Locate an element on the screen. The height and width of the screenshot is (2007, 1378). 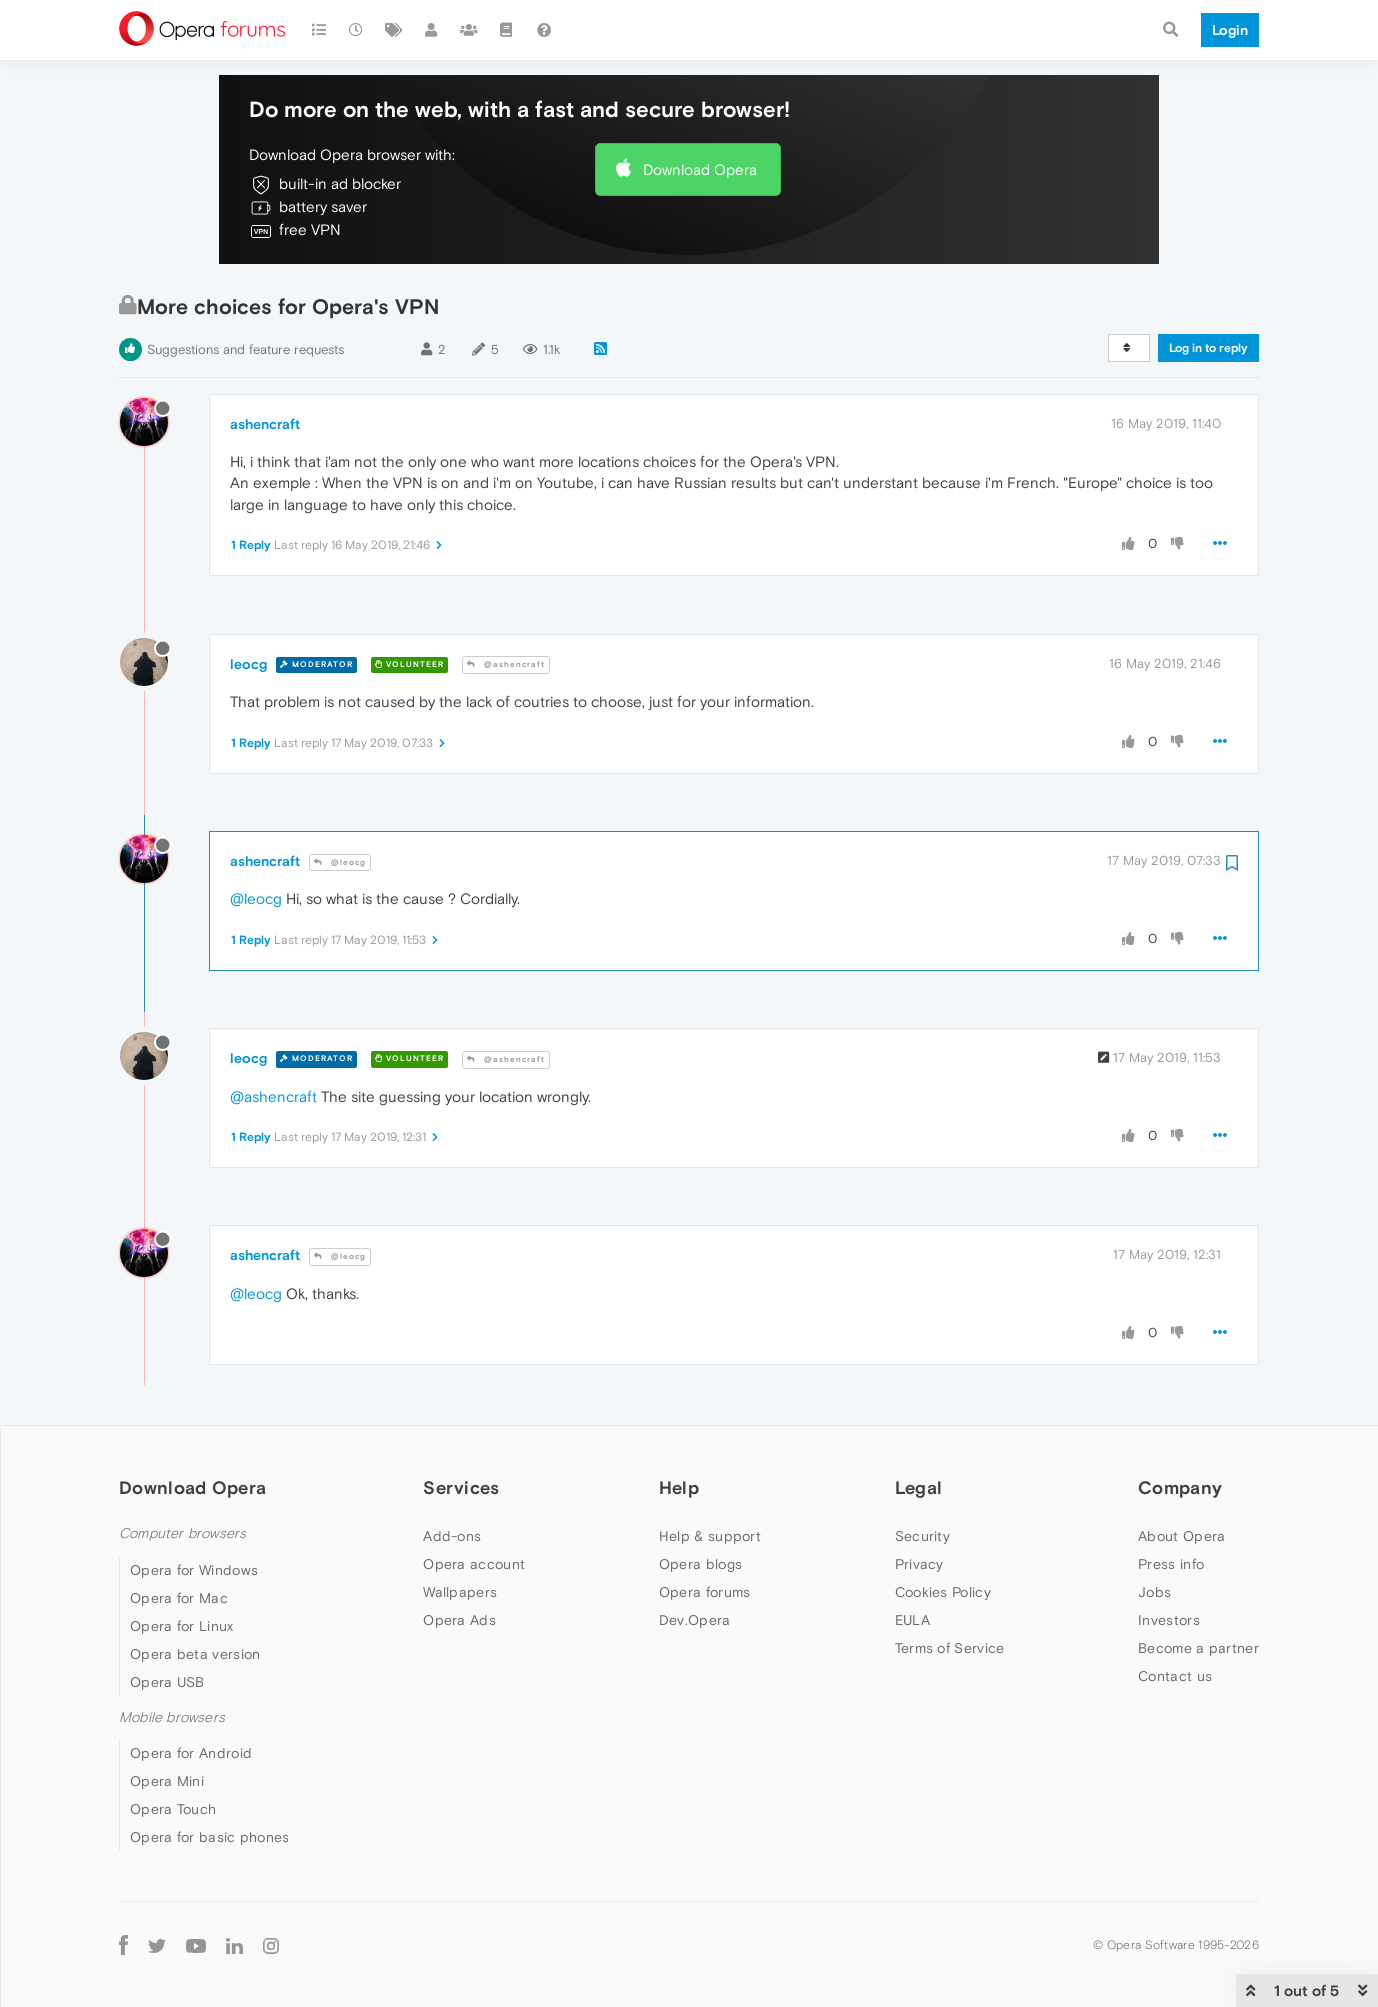
@ashencraft is located at coordinates (506, 664).